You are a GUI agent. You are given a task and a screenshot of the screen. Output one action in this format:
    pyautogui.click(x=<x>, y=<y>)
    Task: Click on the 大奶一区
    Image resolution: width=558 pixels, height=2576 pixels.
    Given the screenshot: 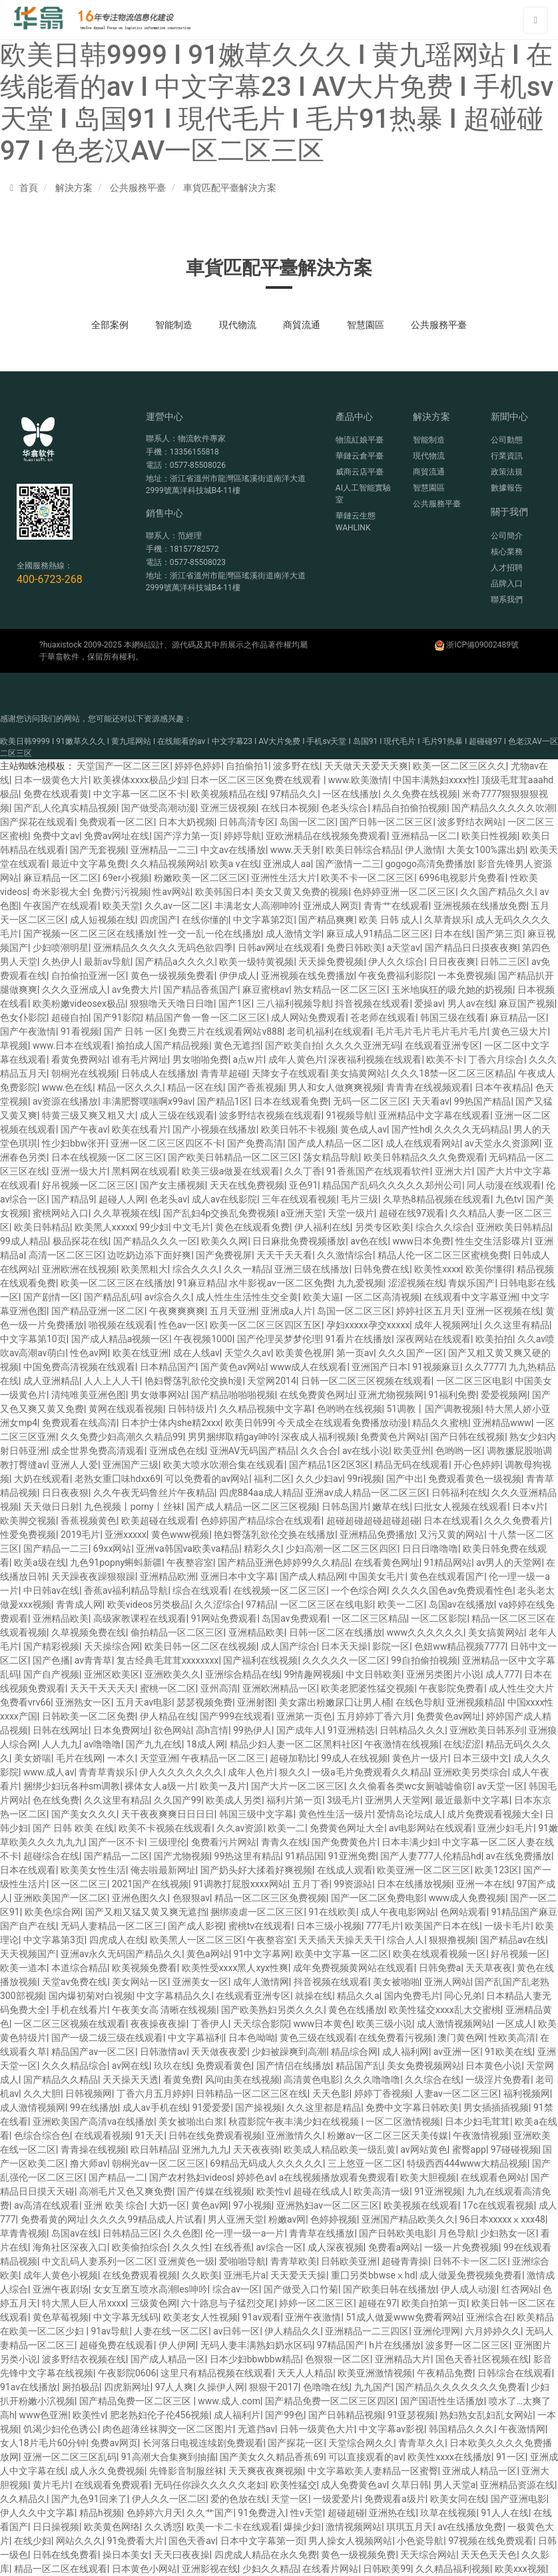 What is the action you would take?
    pyautogui.click(x=167, y=2205)
    